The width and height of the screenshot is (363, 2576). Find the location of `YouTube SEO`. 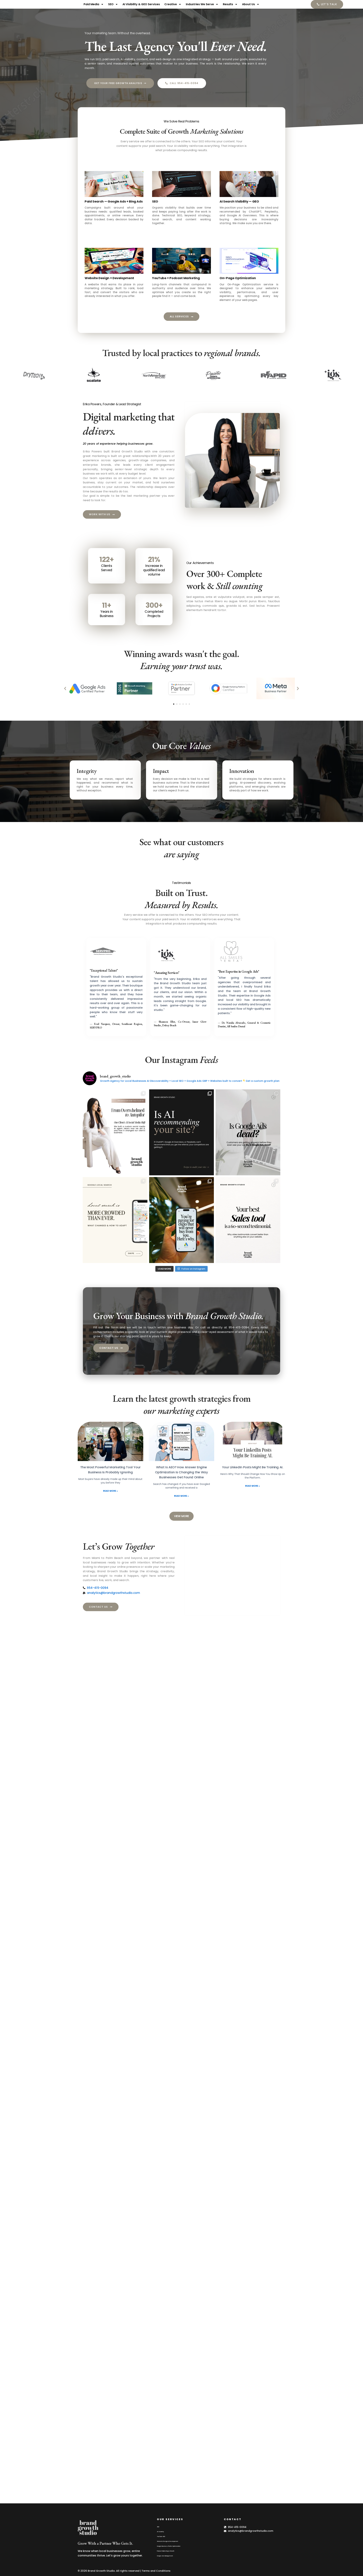

YouTube SEO is located at coordinates (166, 2536).